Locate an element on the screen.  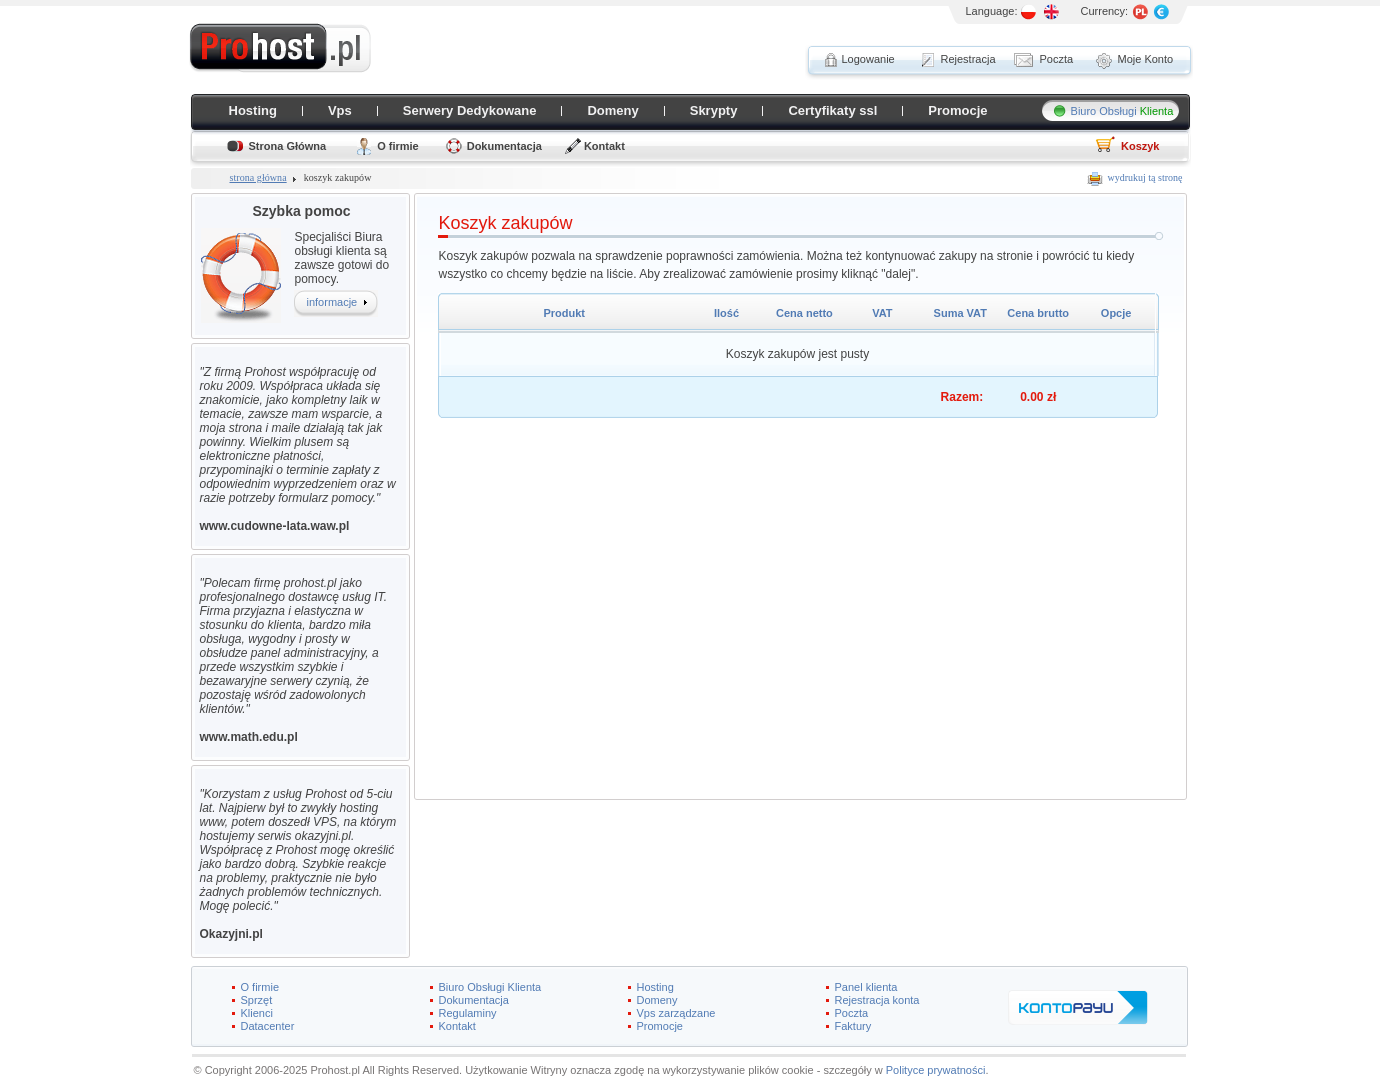
Kontakt is located at coordinates (604, 146).